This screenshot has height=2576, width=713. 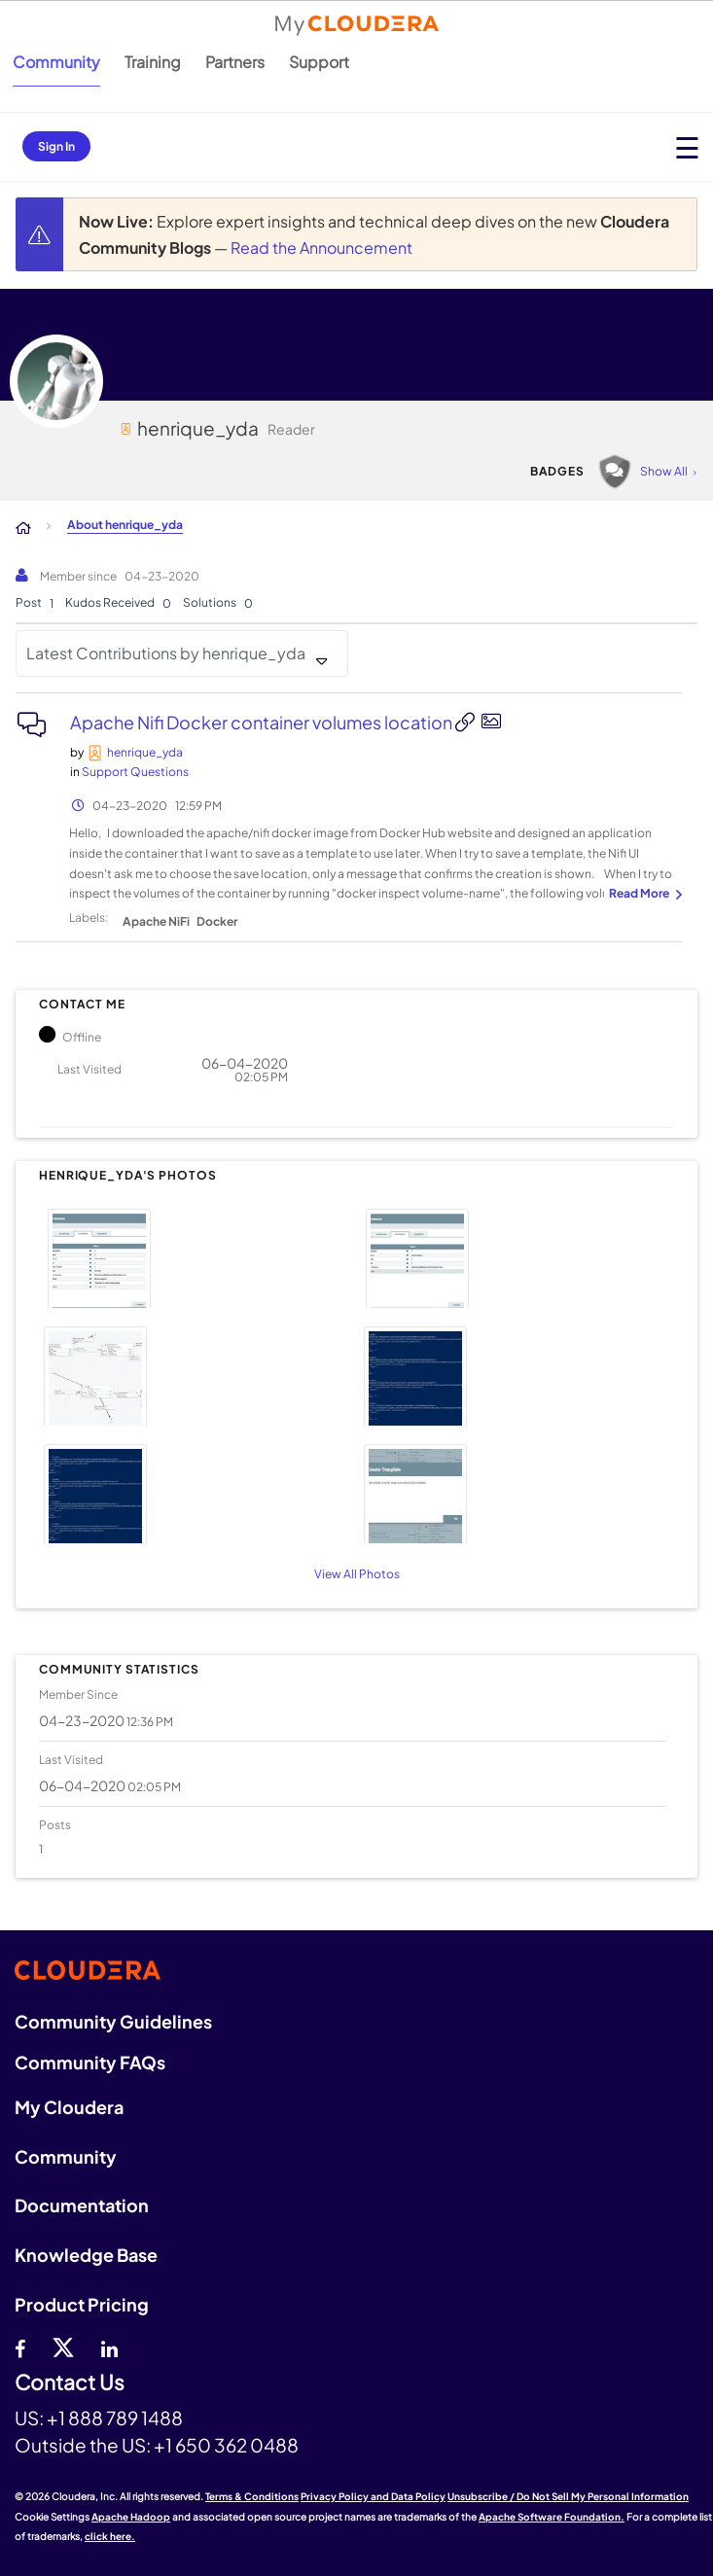 I want to click on Apache Nifi Docker container volumes location, so click(x=262, y=722).